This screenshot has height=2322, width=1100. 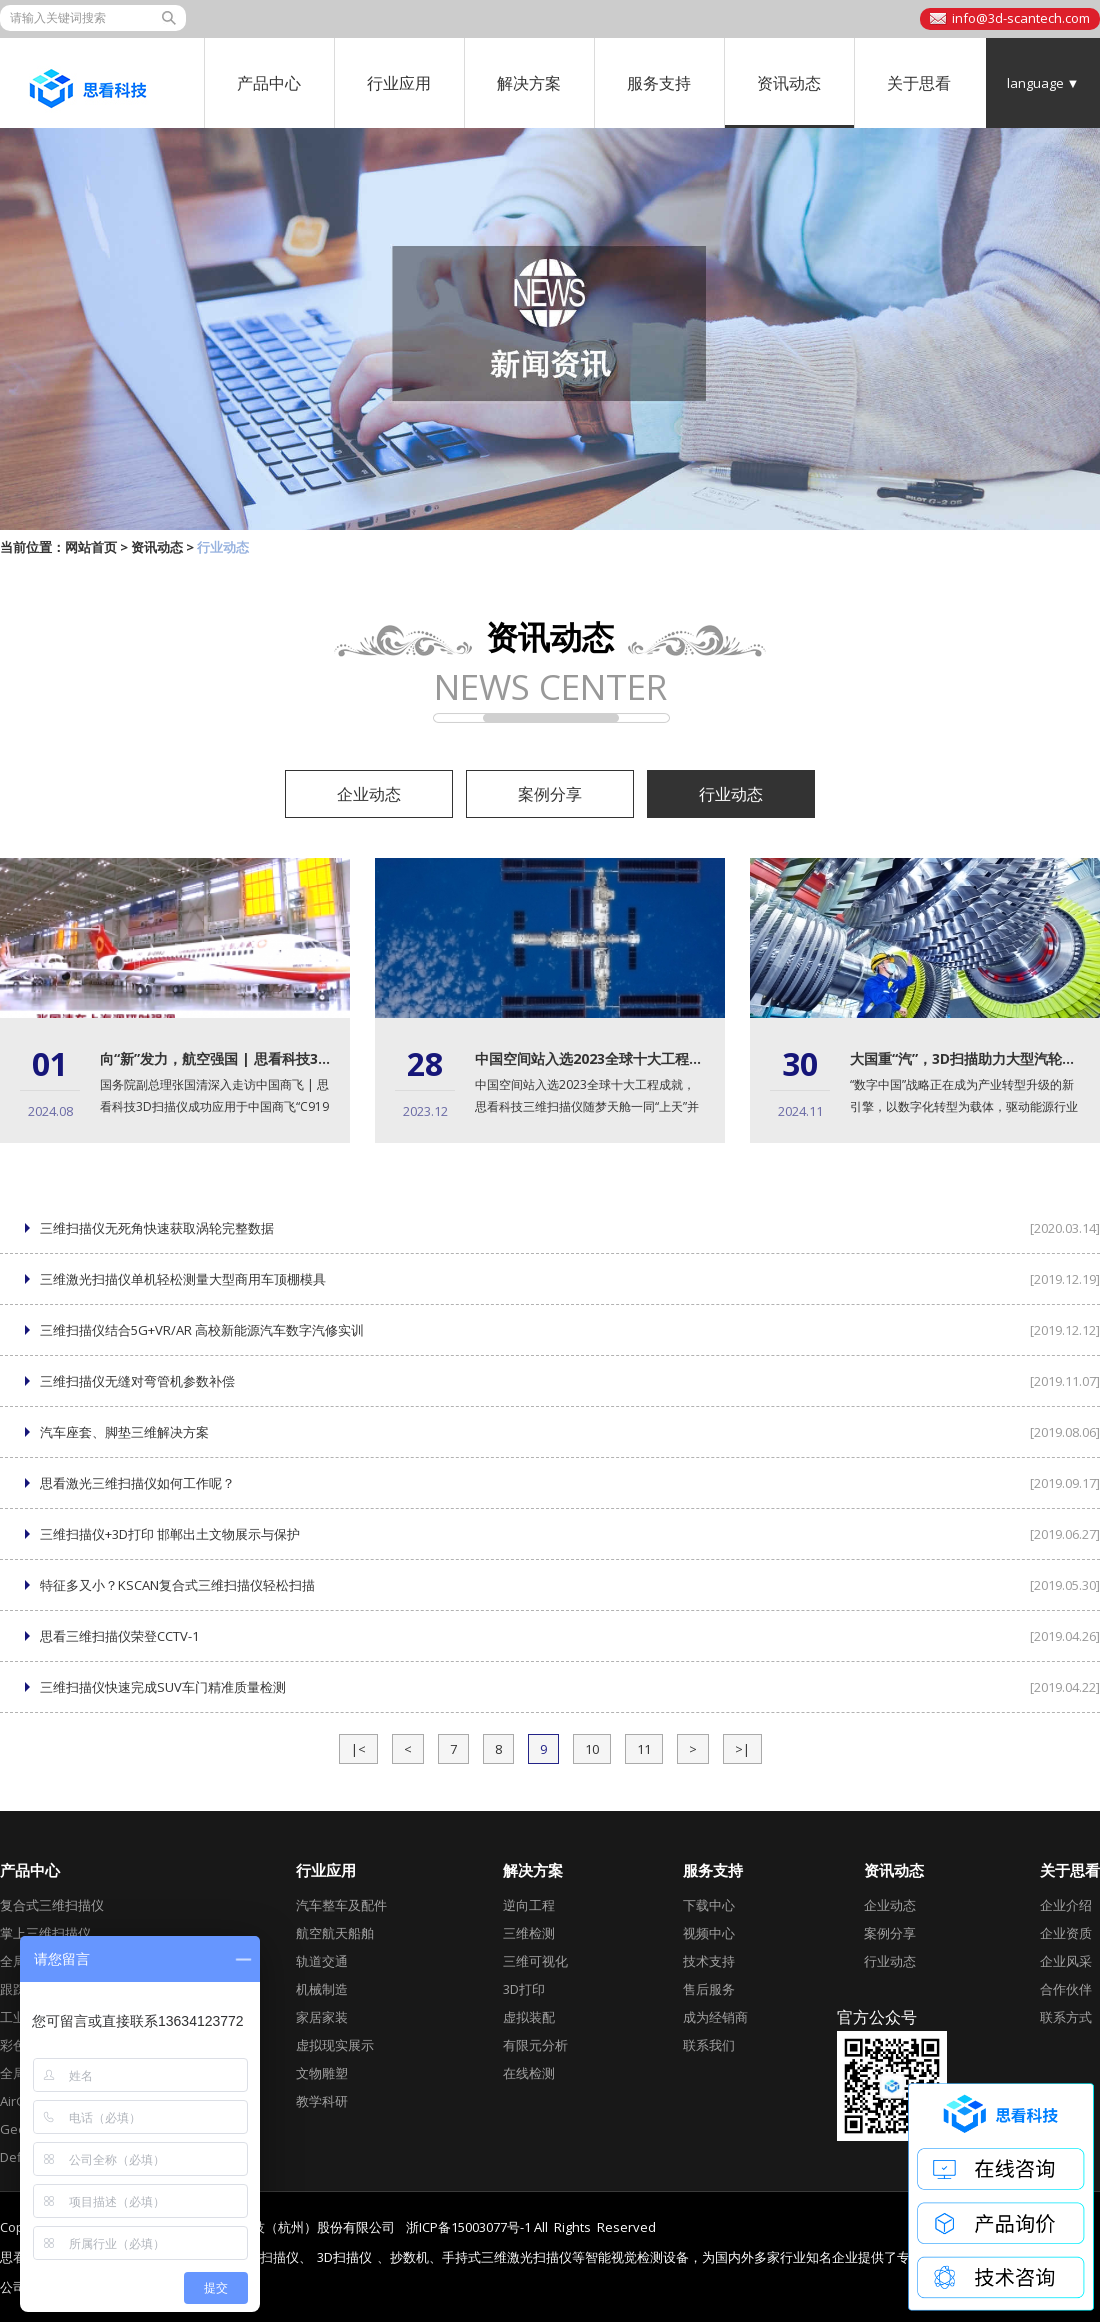 What do you see at coordinates (529, 1905) in the screenshot?
I see `逆向工程` at bounding box center [529, 1905].